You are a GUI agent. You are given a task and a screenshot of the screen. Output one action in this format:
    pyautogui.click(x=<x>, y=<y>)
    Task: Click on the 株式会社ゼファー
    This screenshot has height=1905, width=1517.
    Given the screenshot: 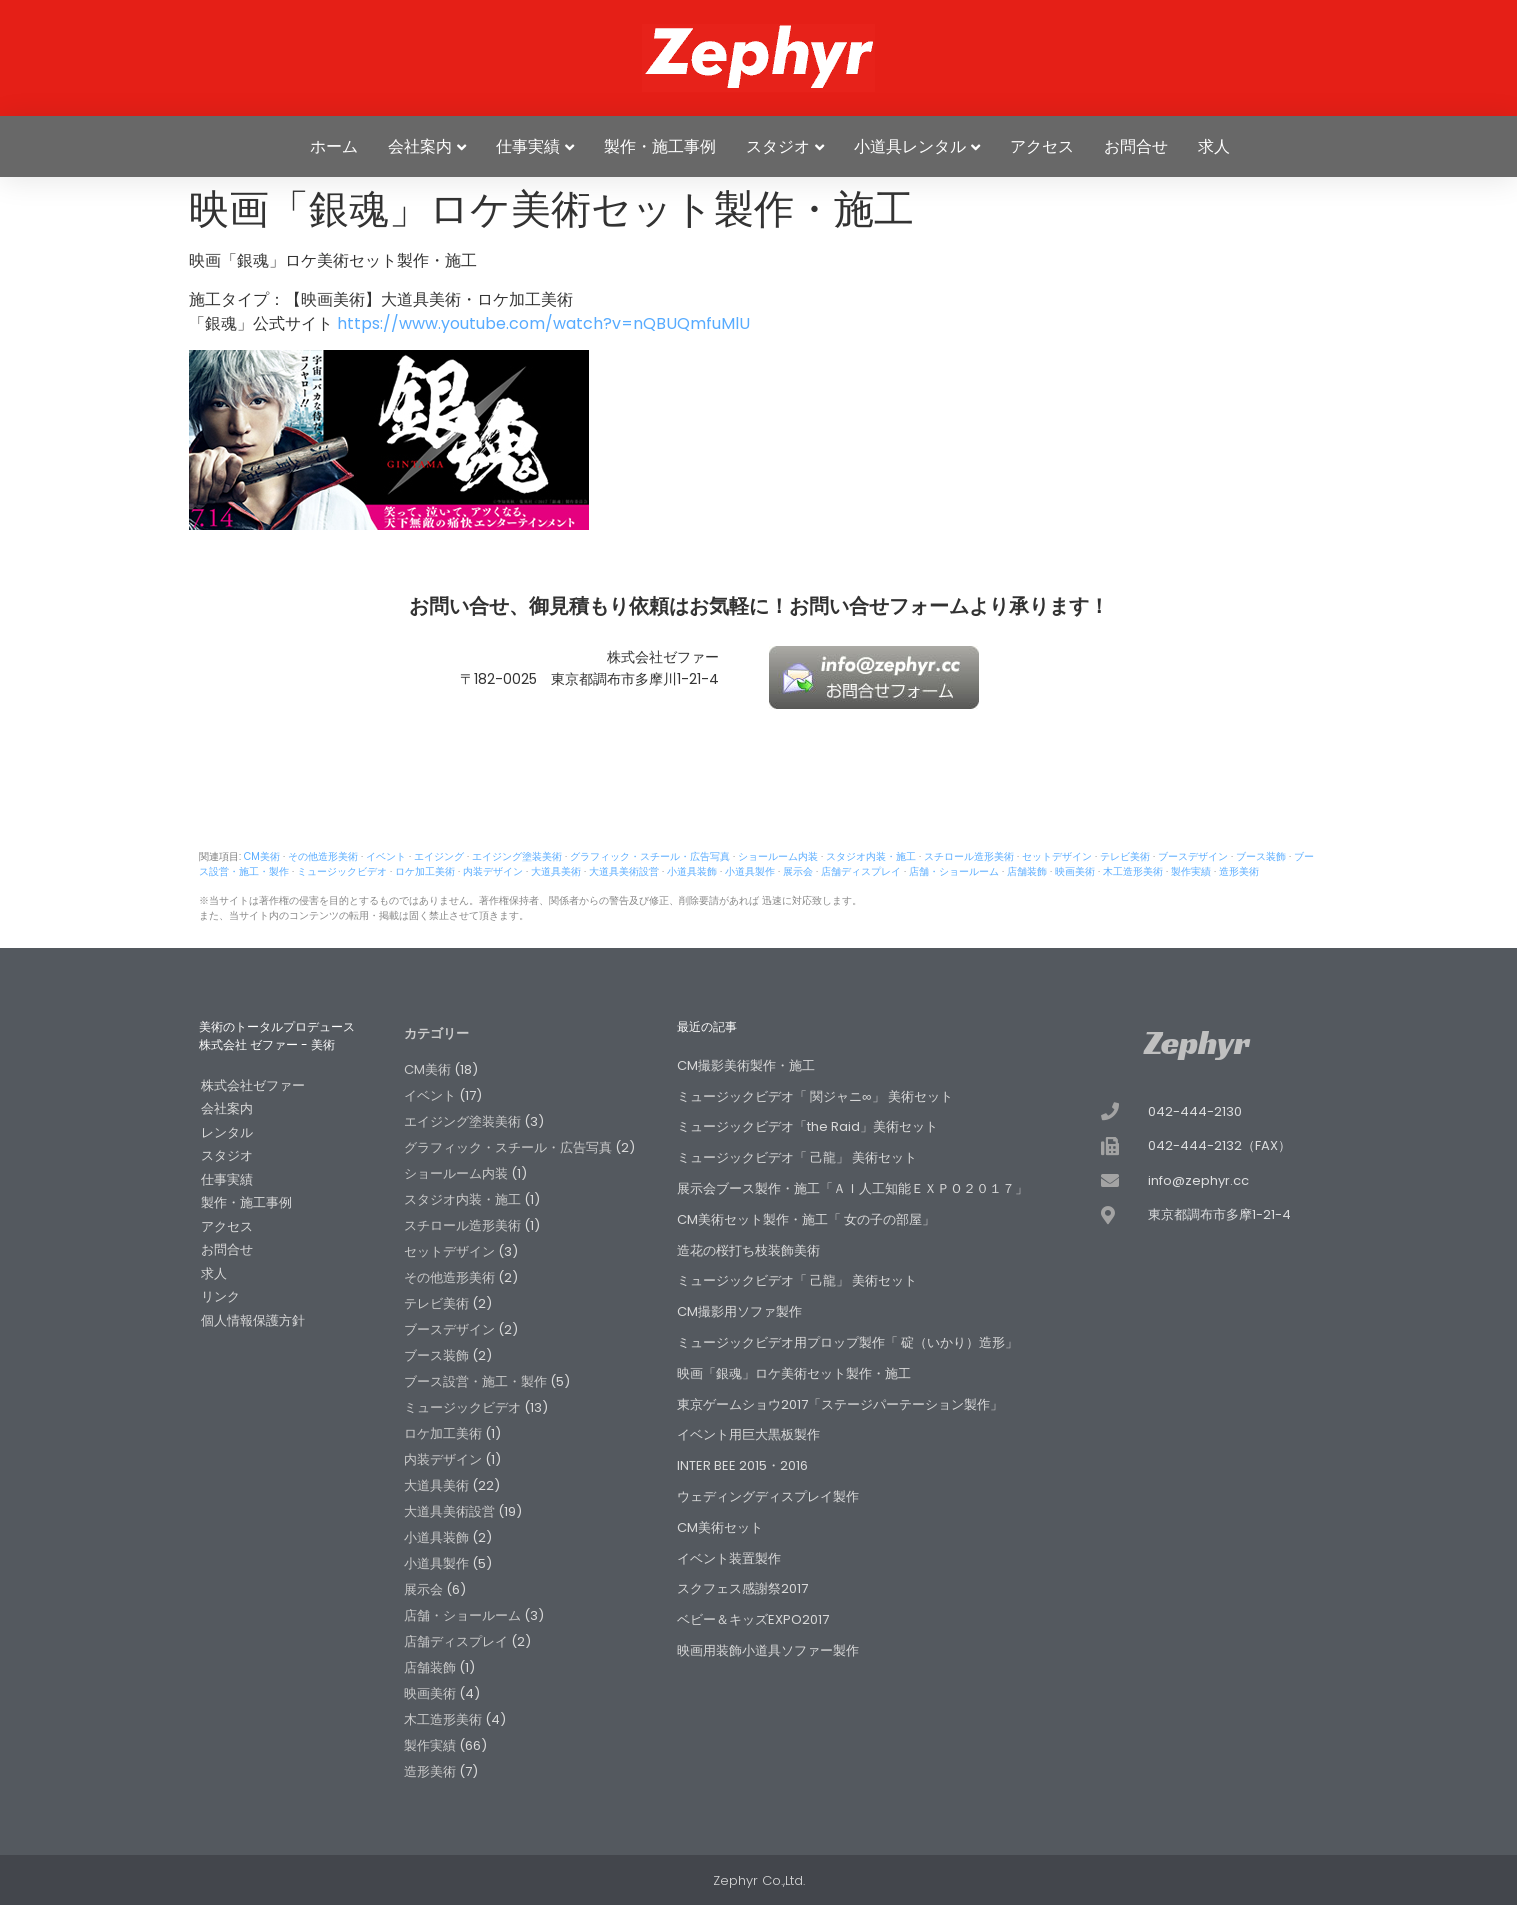 What is the action you would take?
    pyautogui.click(x=253, y=1085)
    